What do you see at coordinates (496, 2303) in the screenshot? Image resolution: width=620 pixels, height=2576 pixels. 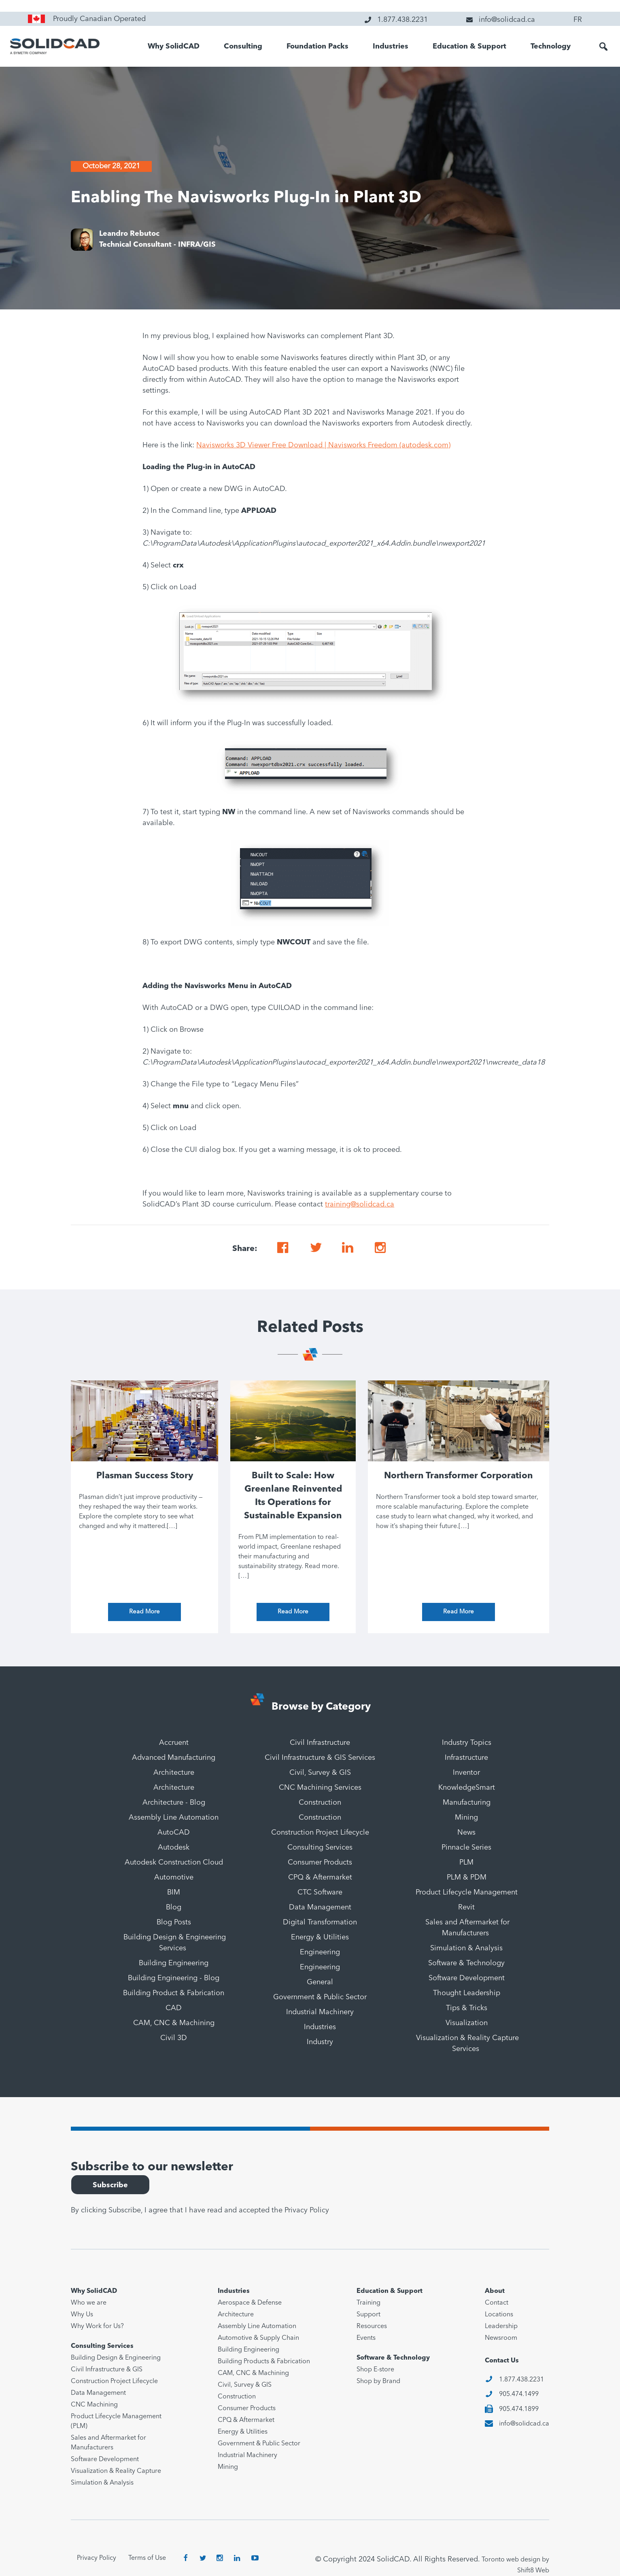 I see `Contact` at bounding box center [496, 2303].